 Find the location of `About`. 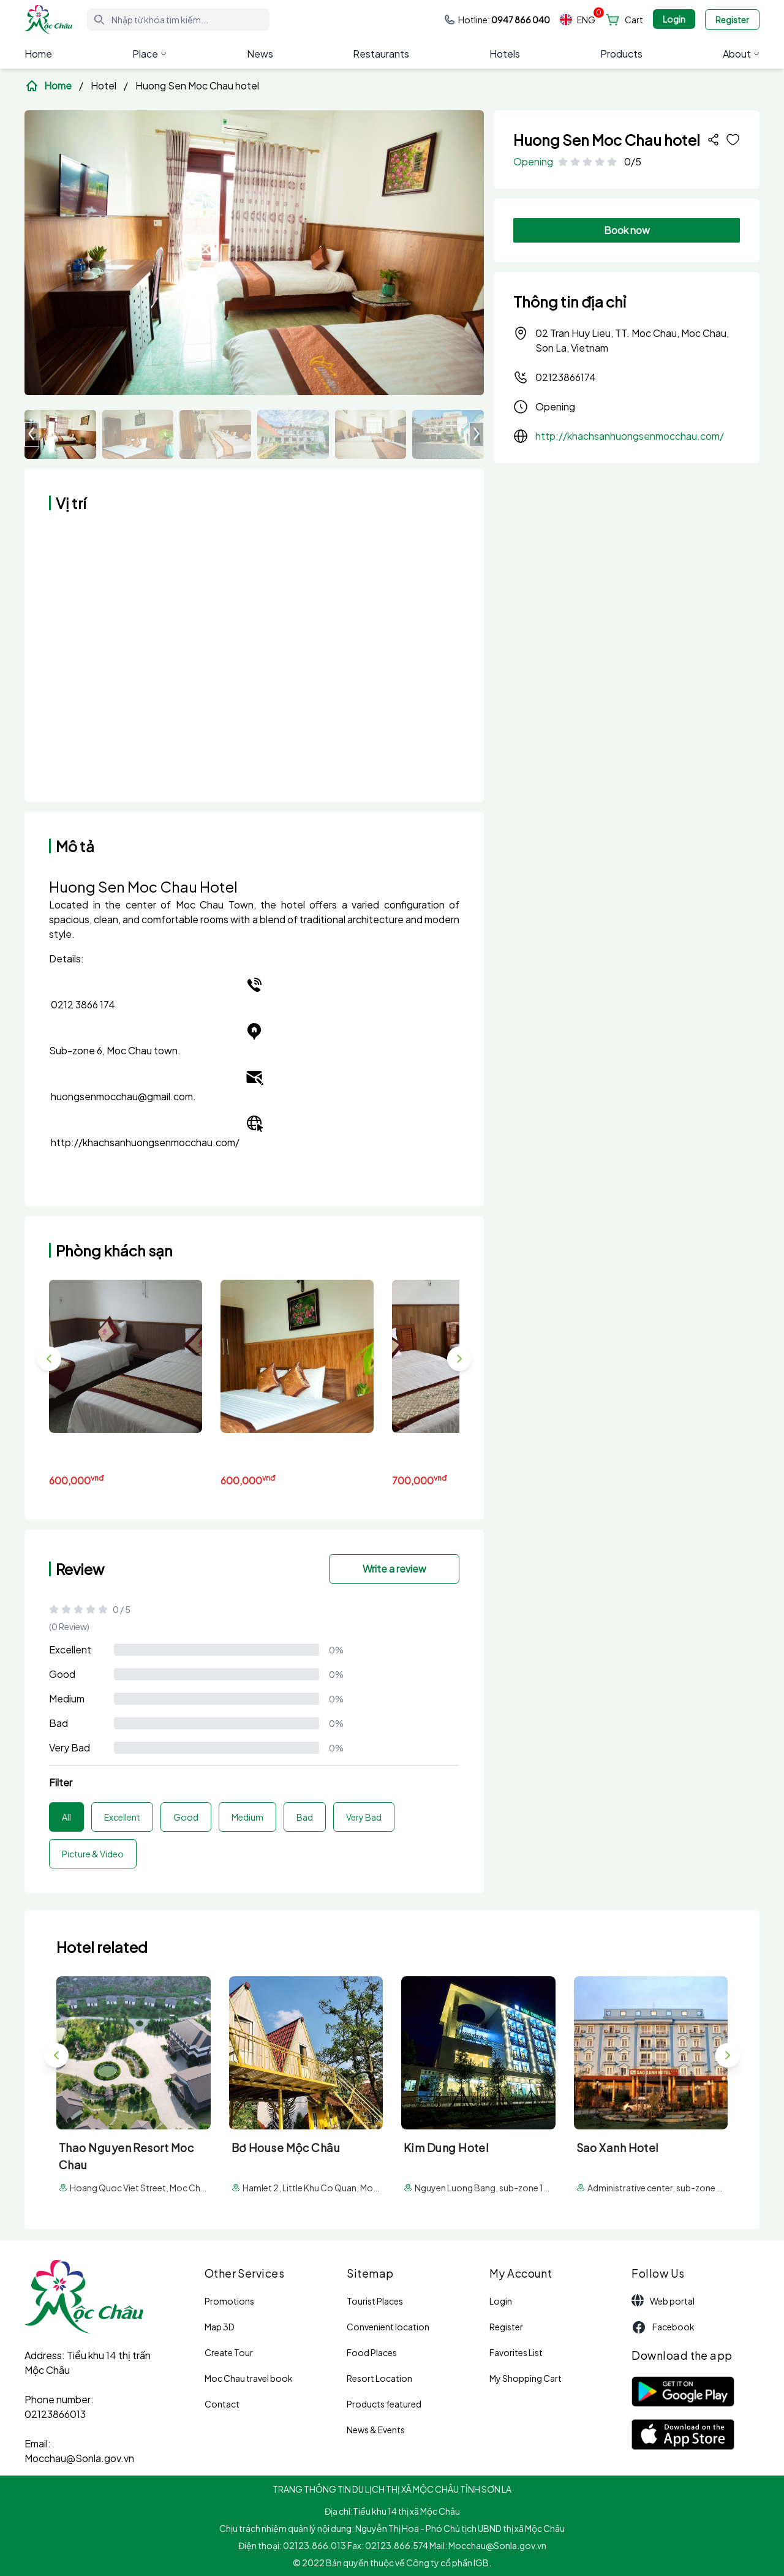

About is located at coordinates (741, 53).